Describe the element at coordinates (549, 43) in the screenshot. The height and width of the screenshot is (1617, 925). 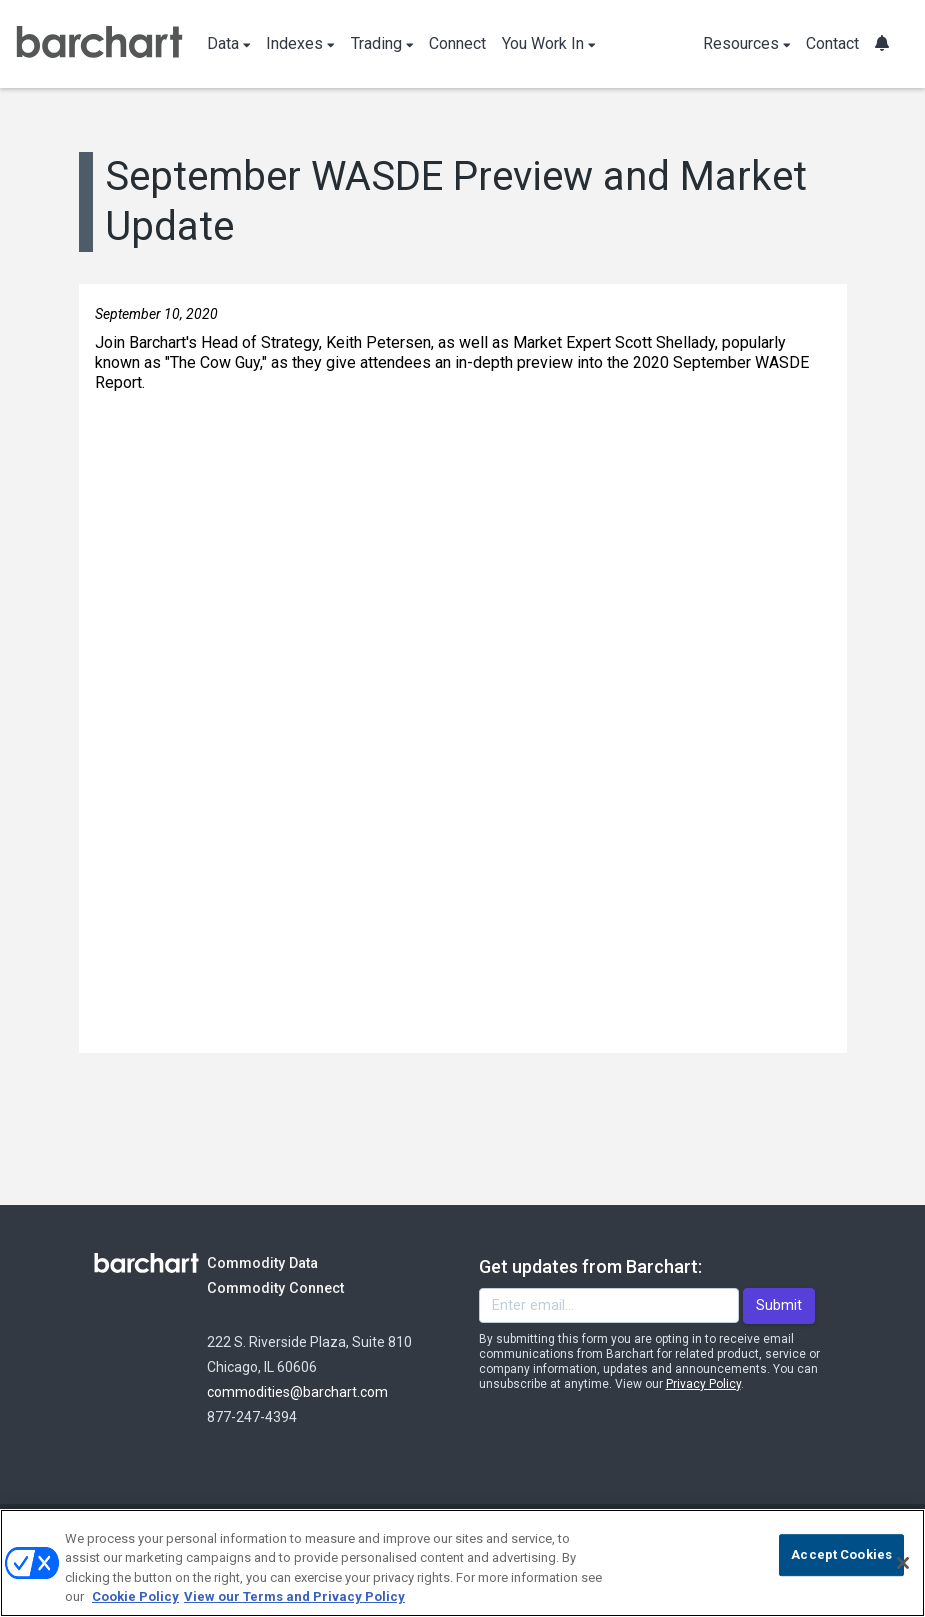
I see `You Work In [button]` at that location.